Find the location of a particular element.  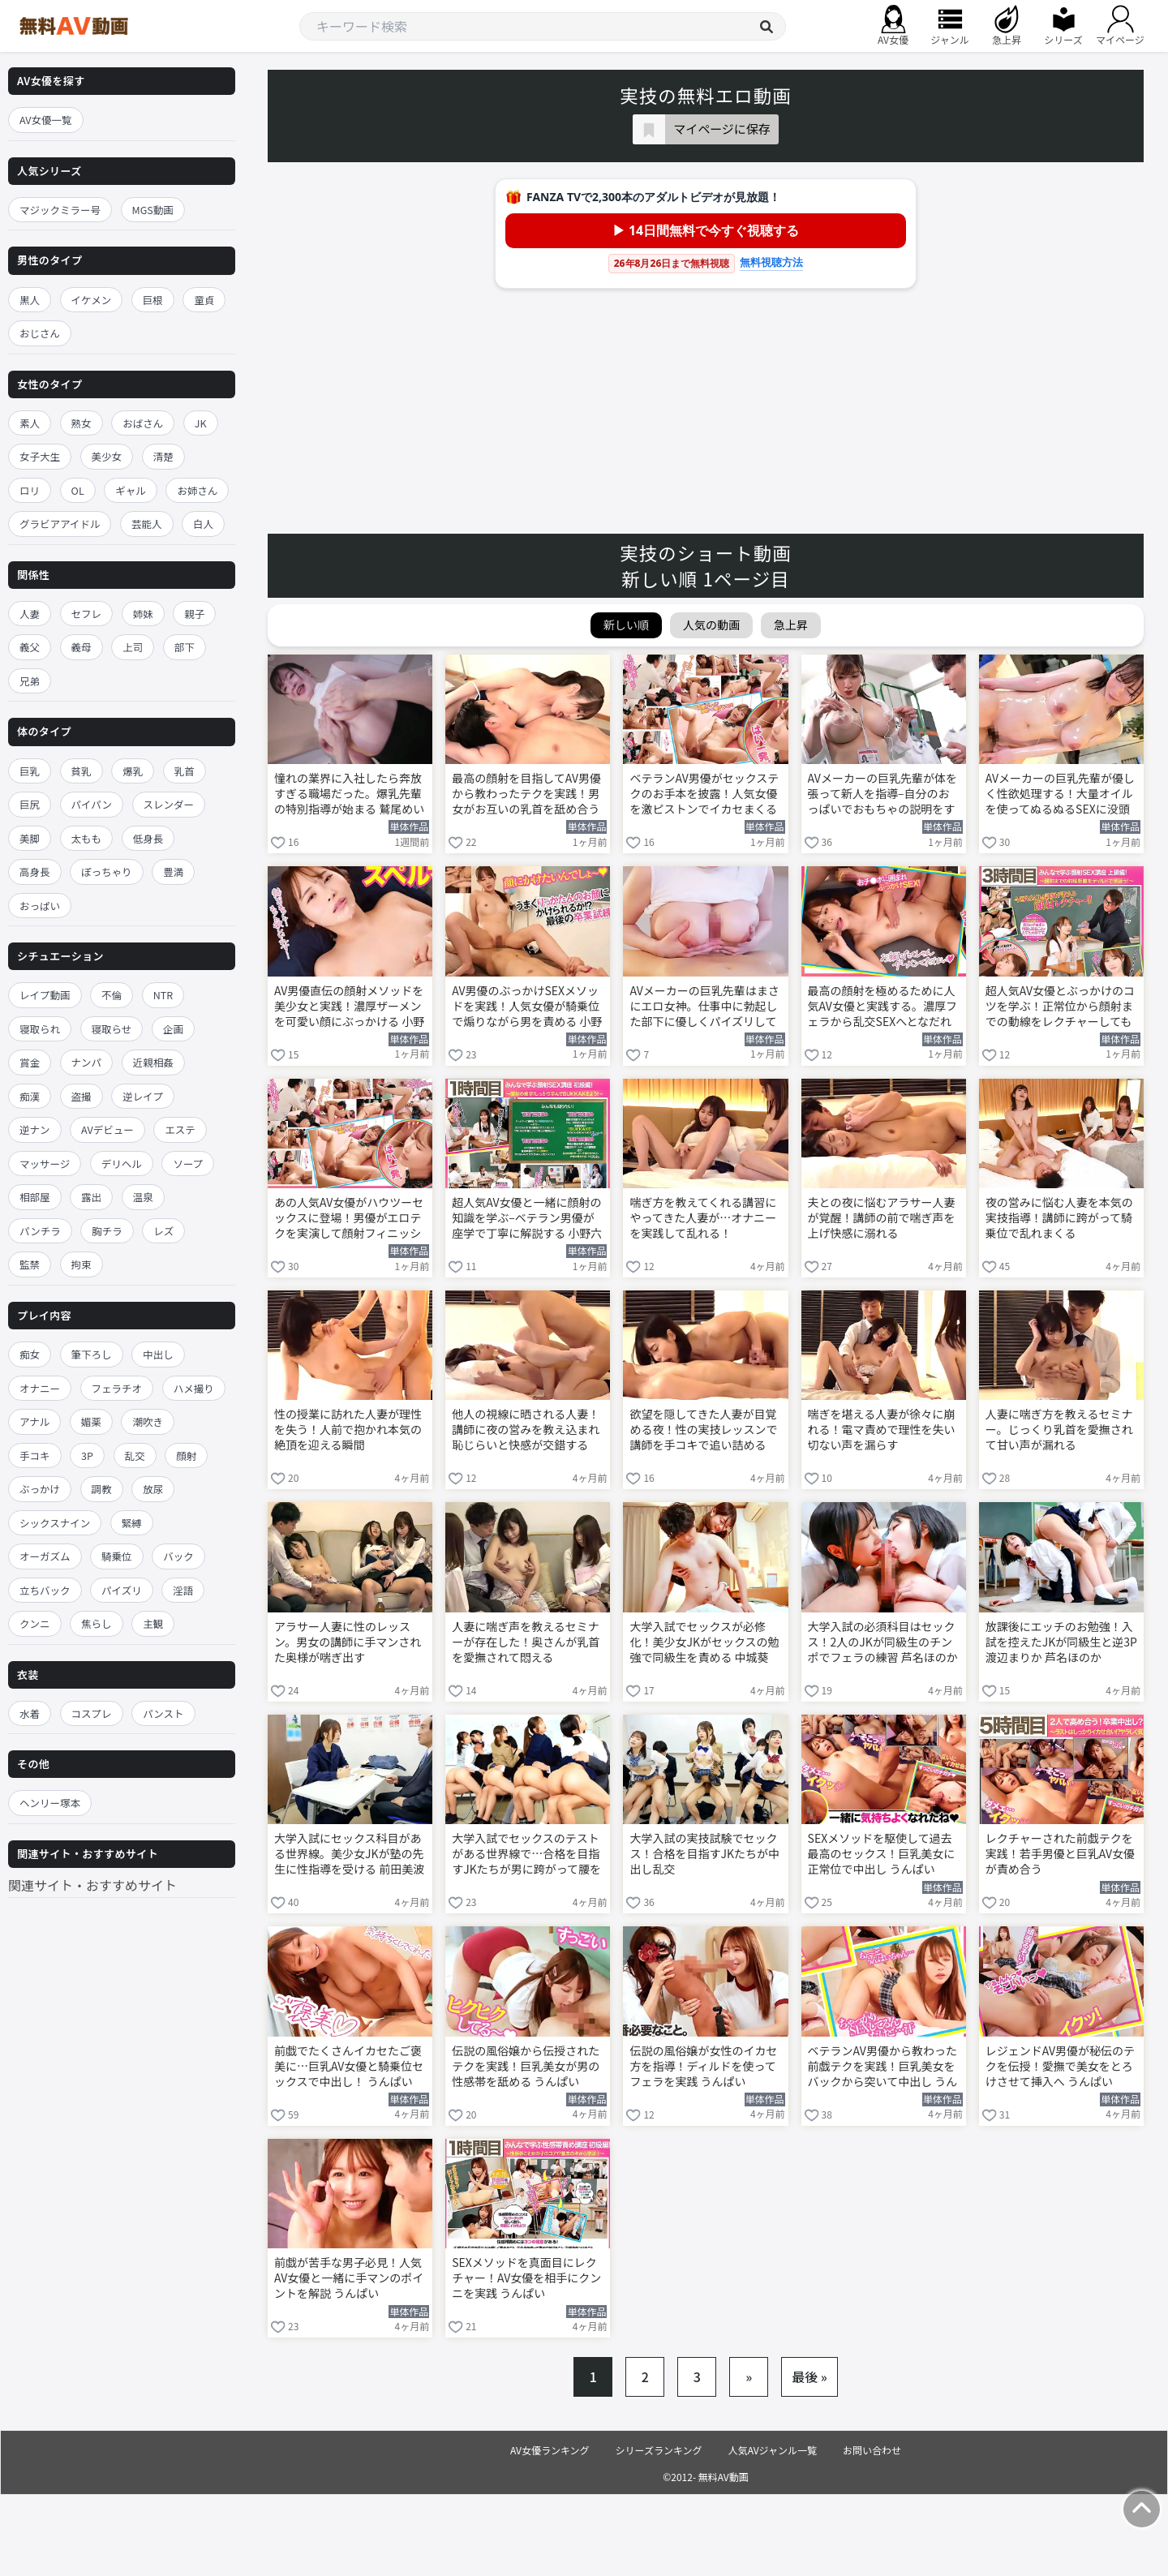

拘束 is located at coordinates (81, 1264).